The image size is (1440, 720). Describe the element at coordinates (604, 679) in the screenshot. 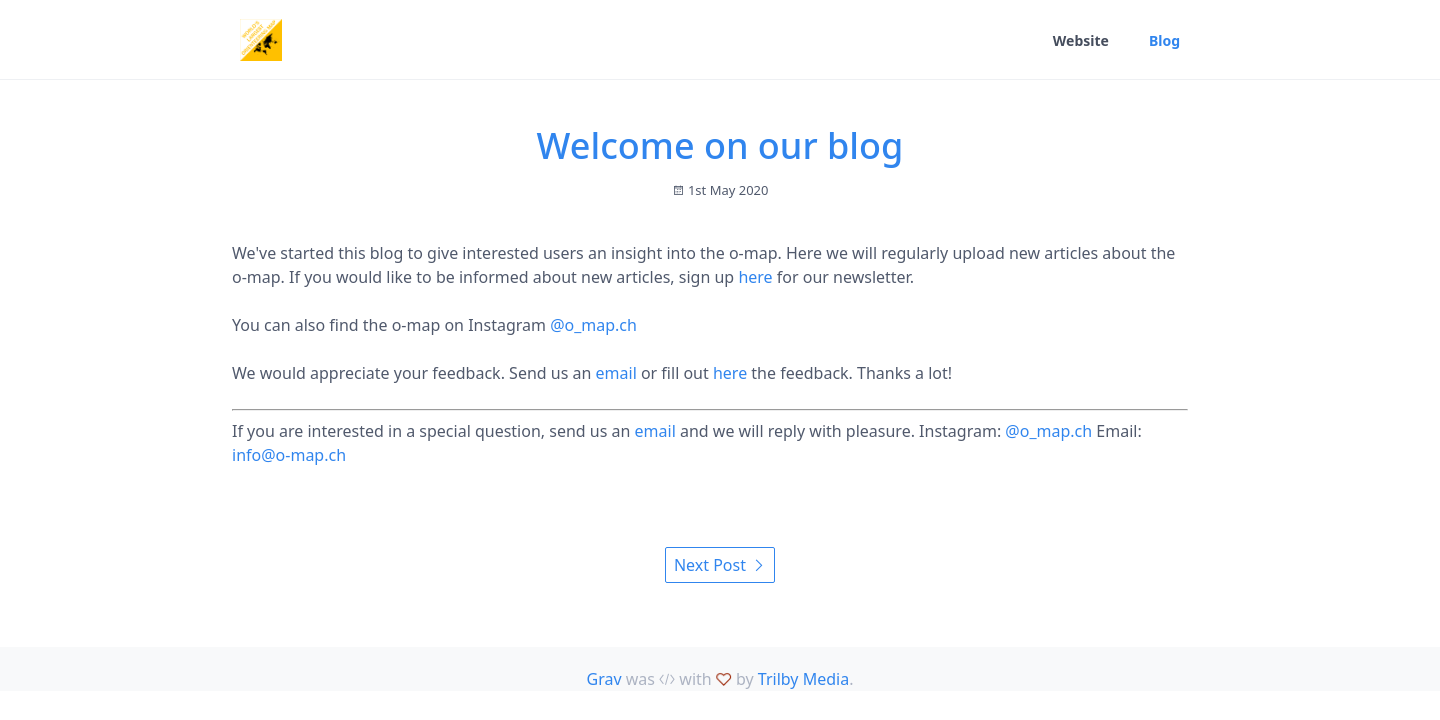

I see `Grav` at that location.